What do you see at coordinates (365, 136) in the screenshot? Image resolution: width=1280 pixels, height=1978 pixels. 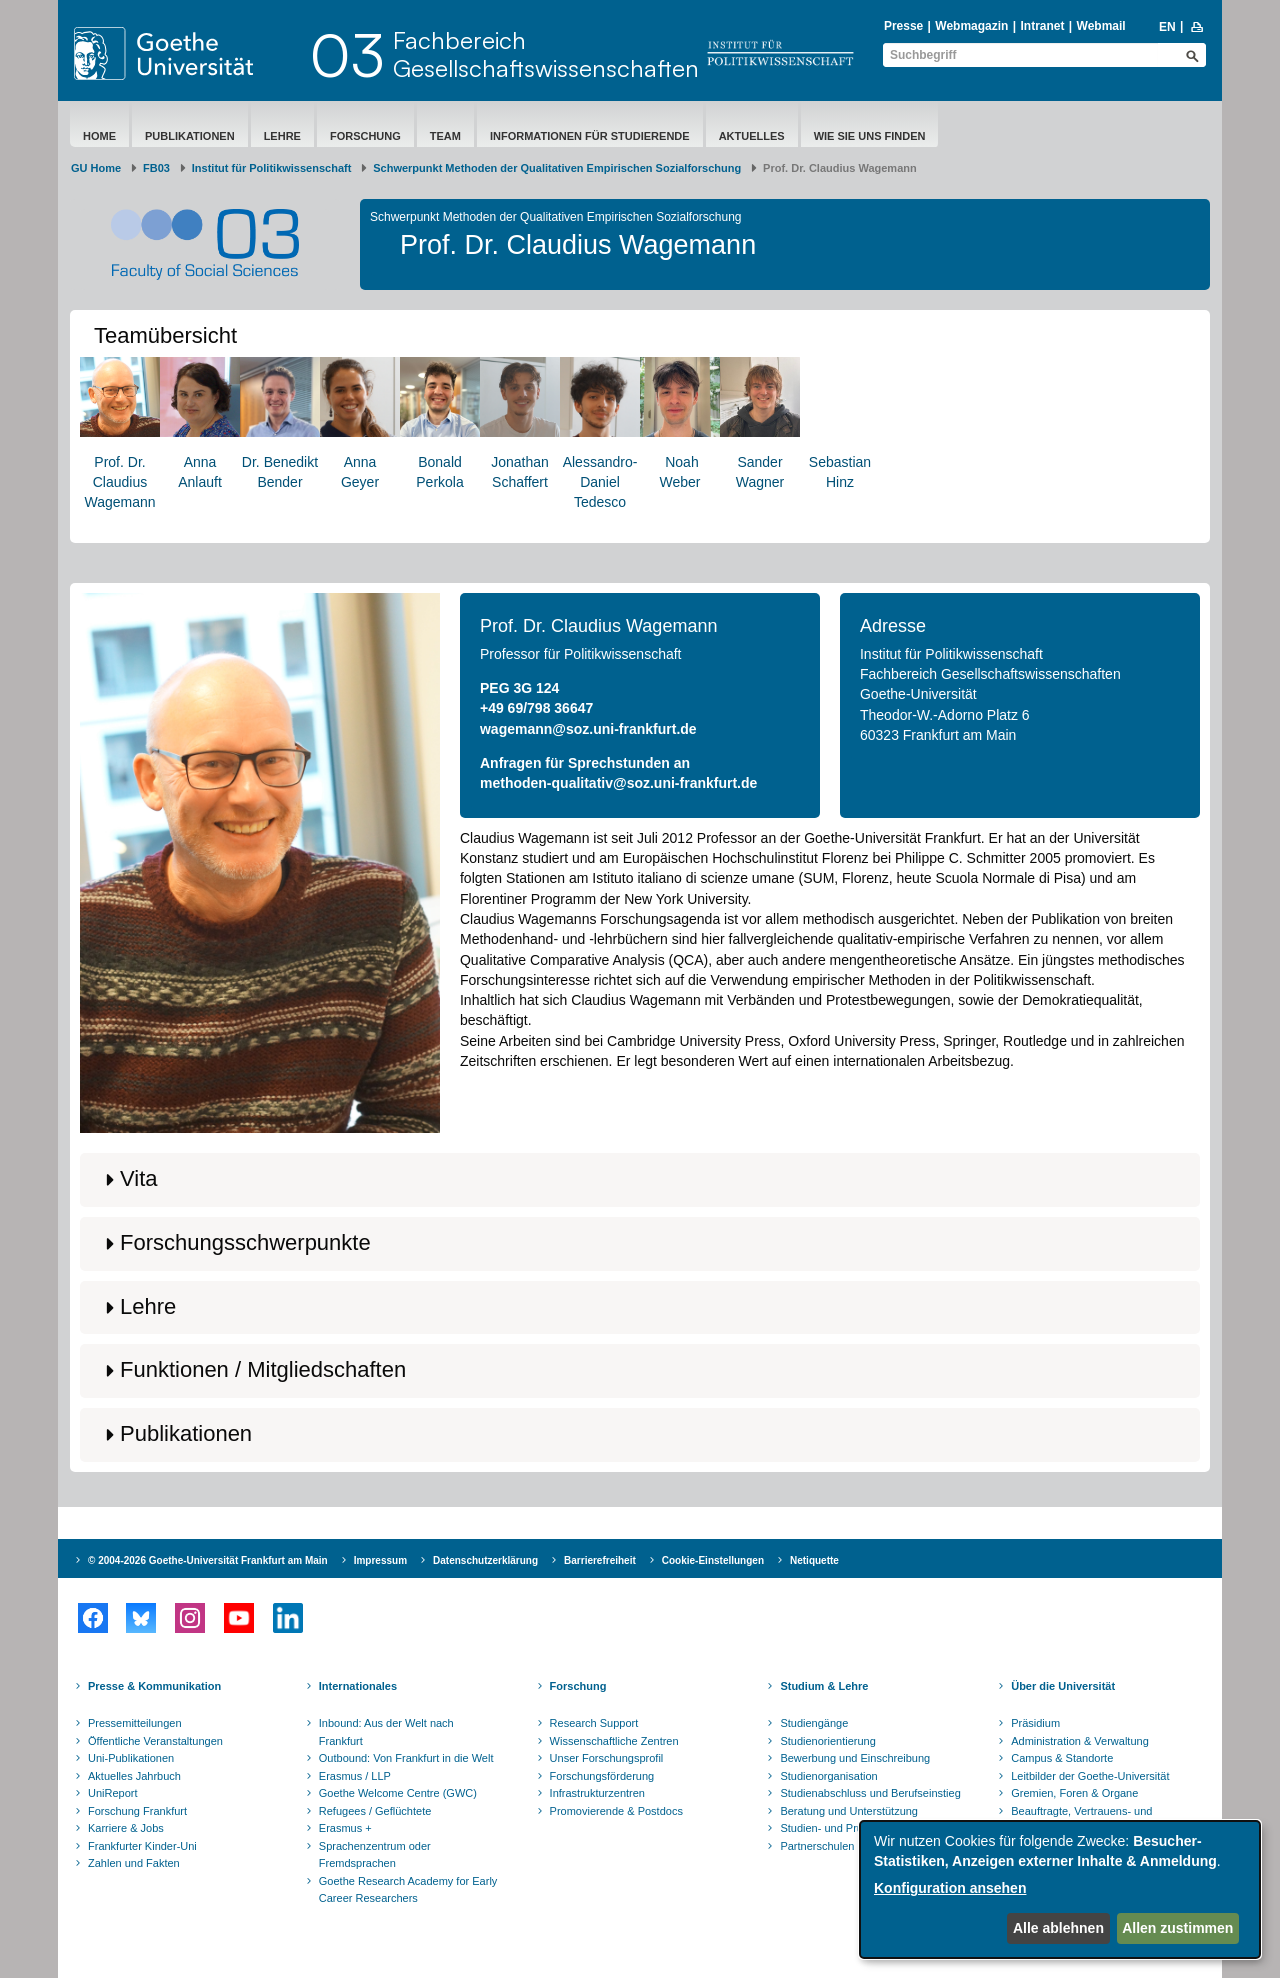 I see `Forschung` at bounding box center [365, 136].